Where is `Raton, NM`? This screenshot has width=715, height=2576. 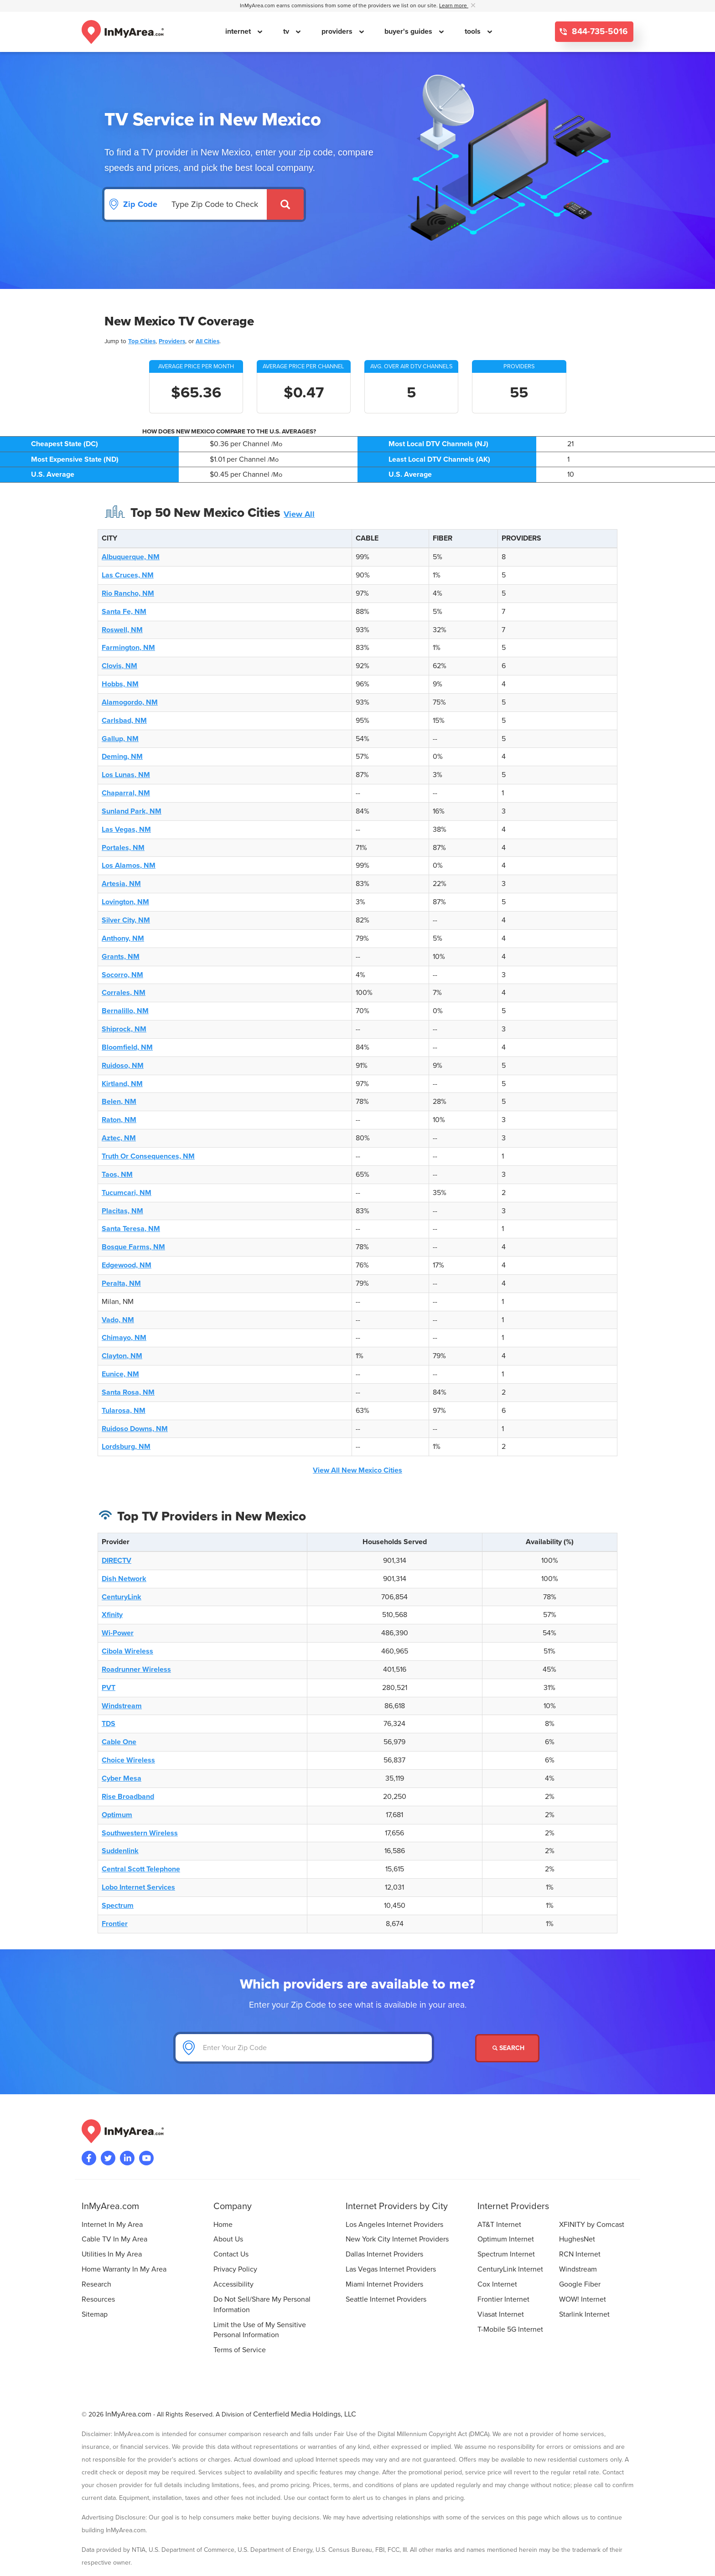 Raton, NM is located at coordinates (119, 1119).